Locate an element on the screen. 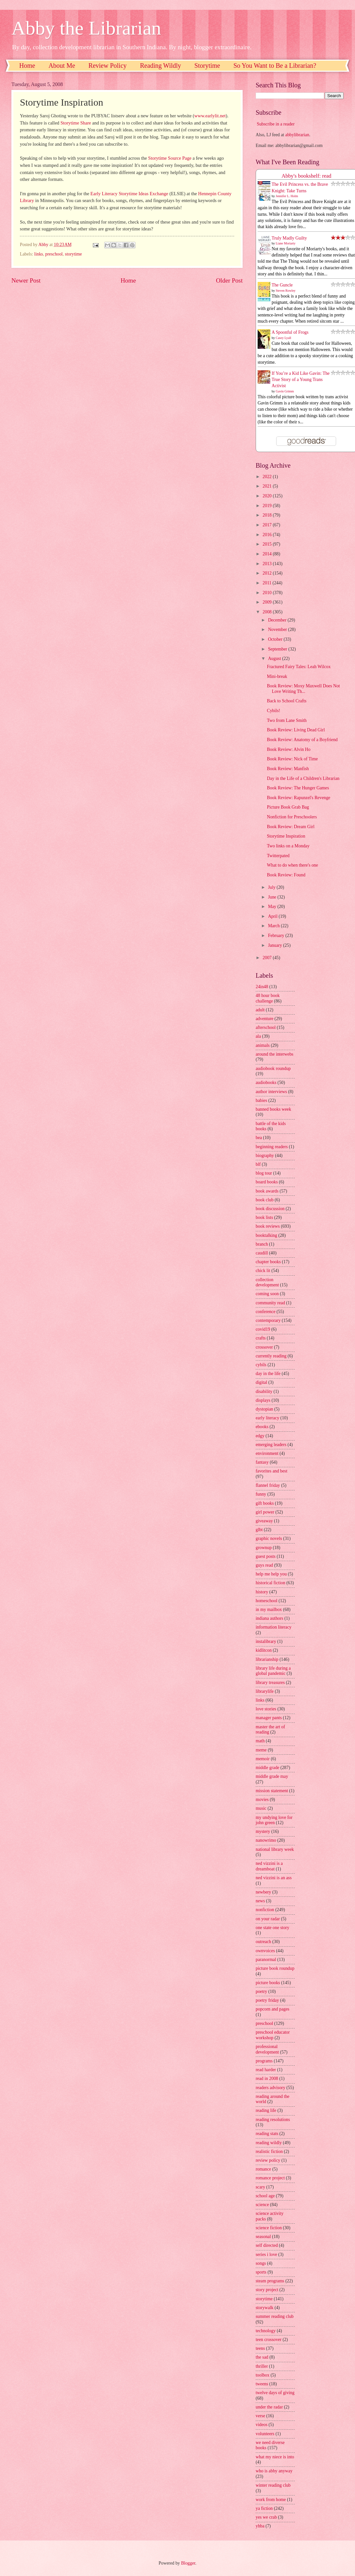  mission statement is located at coordinates (272, 1790).